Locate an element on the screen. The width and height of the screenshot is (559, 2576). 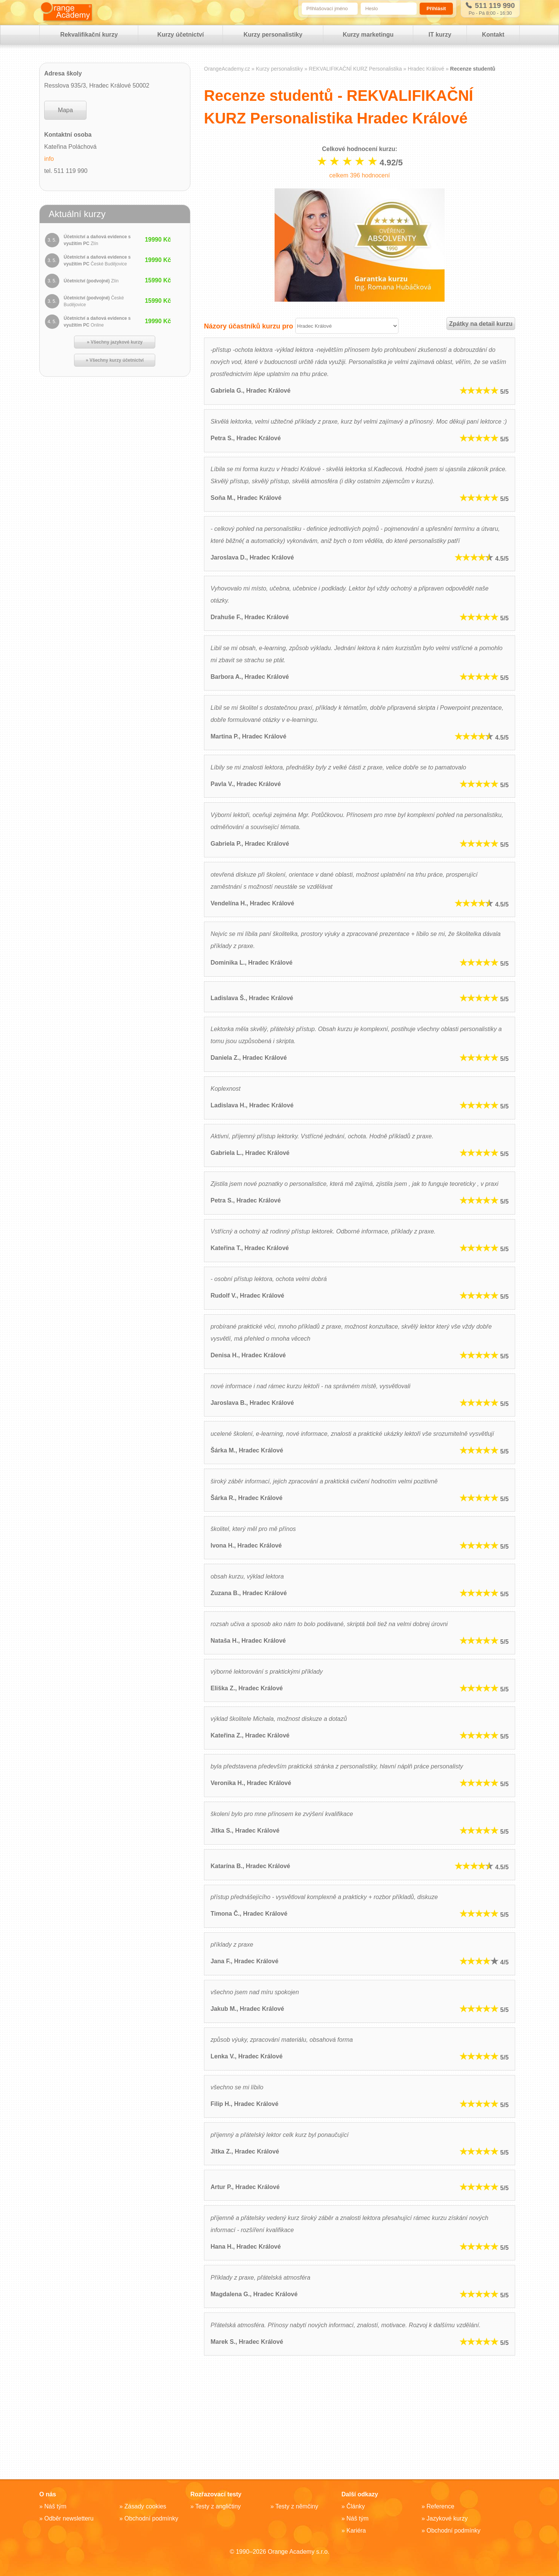
Náš tým is located at coordinates (55, 2506).